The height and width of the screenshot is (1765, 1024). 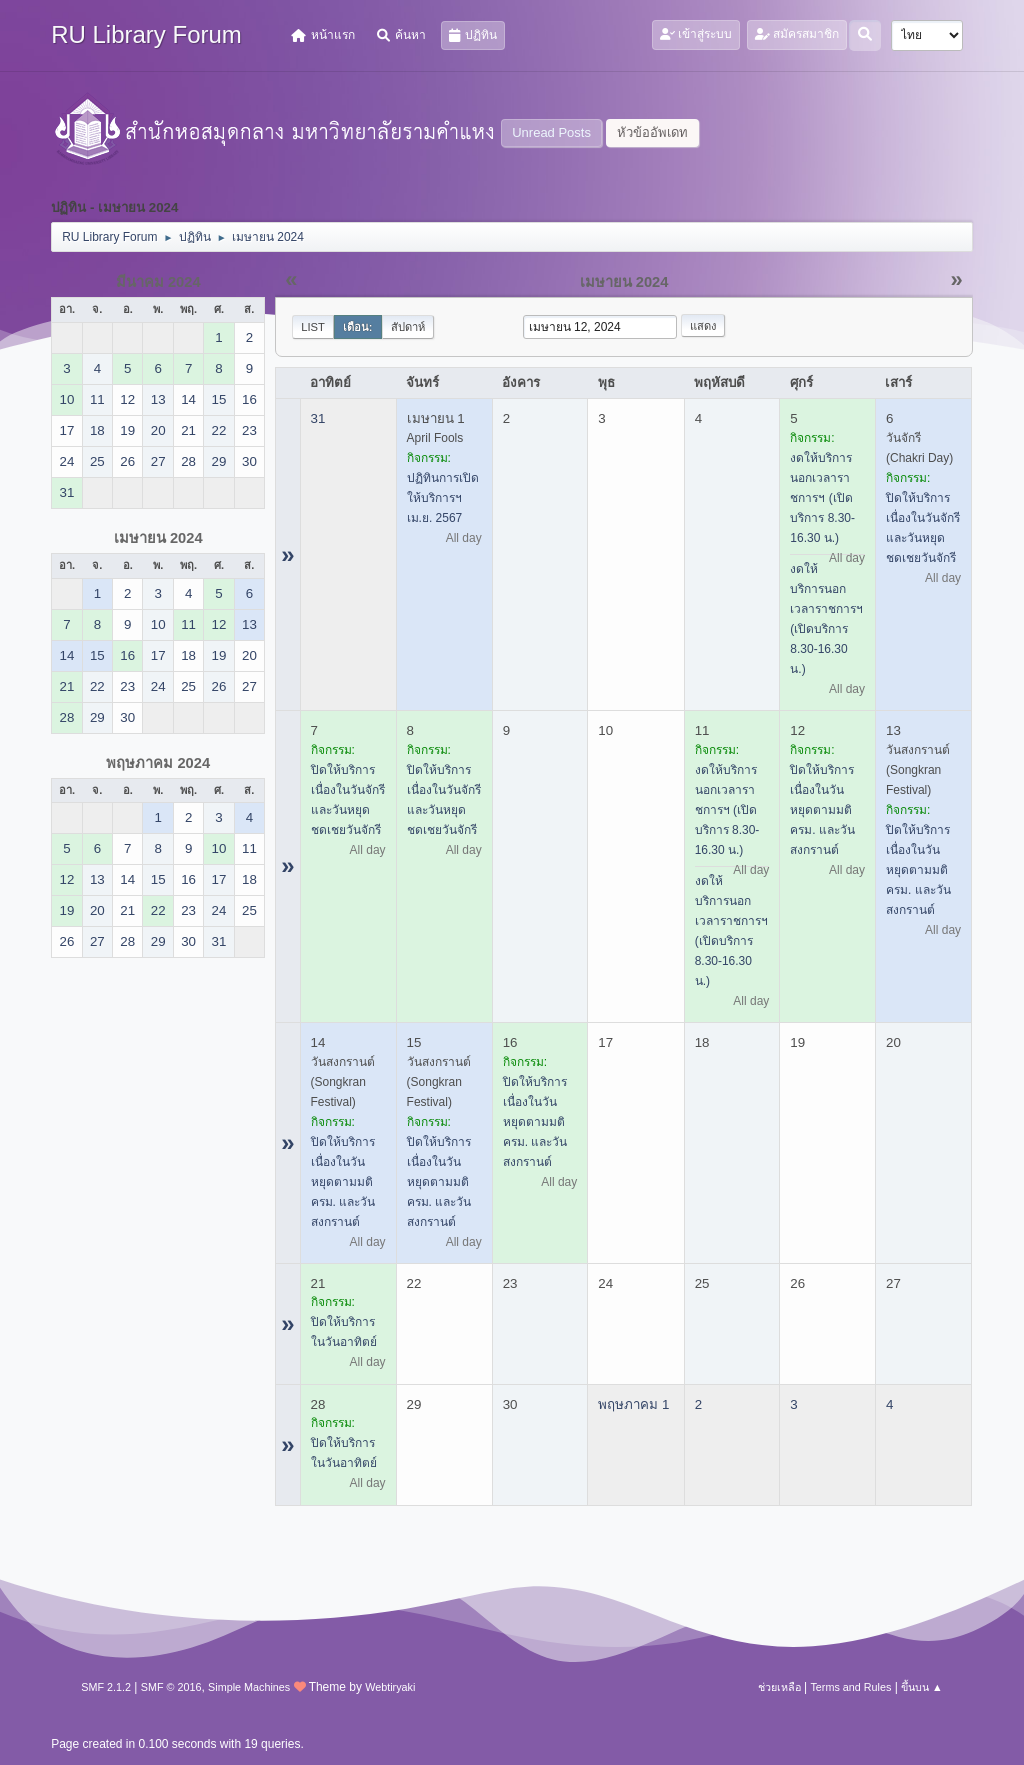 I want to click on ขึ้นบน ▲, so click(x=922, y=1687).